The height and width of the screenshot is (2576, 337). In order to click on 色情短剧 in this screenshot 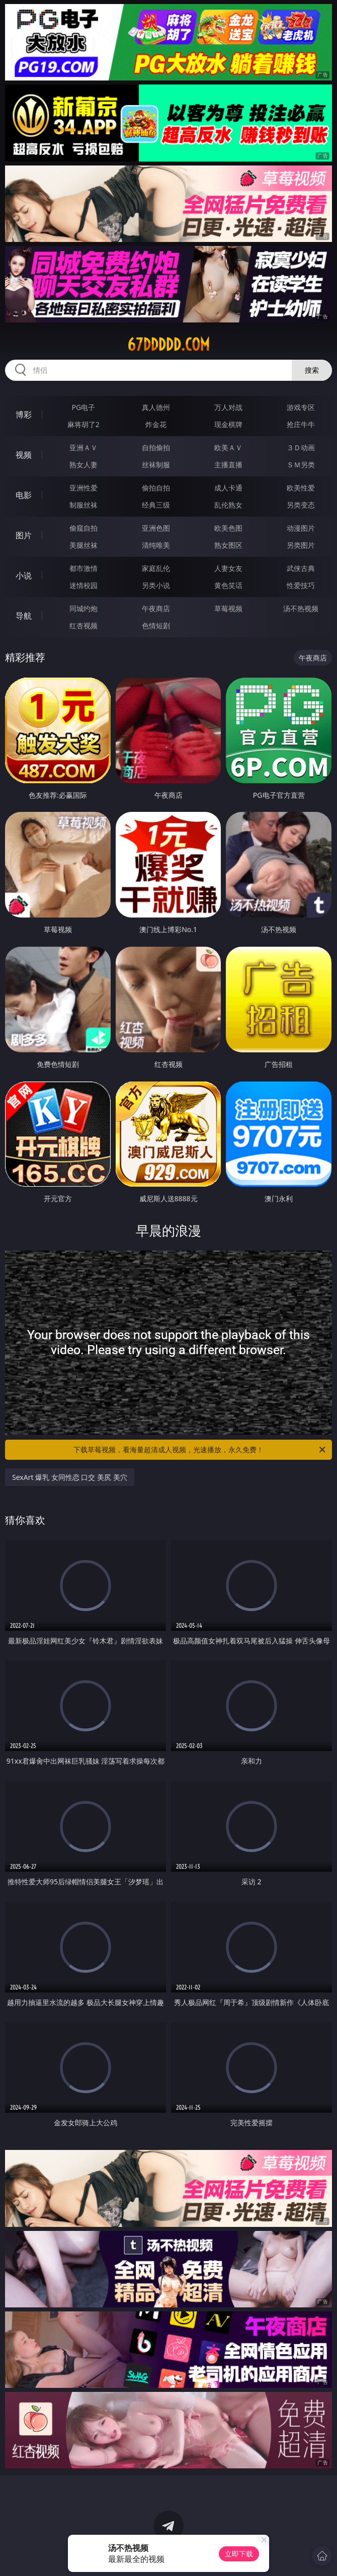, I will do `click(156, 625)`.